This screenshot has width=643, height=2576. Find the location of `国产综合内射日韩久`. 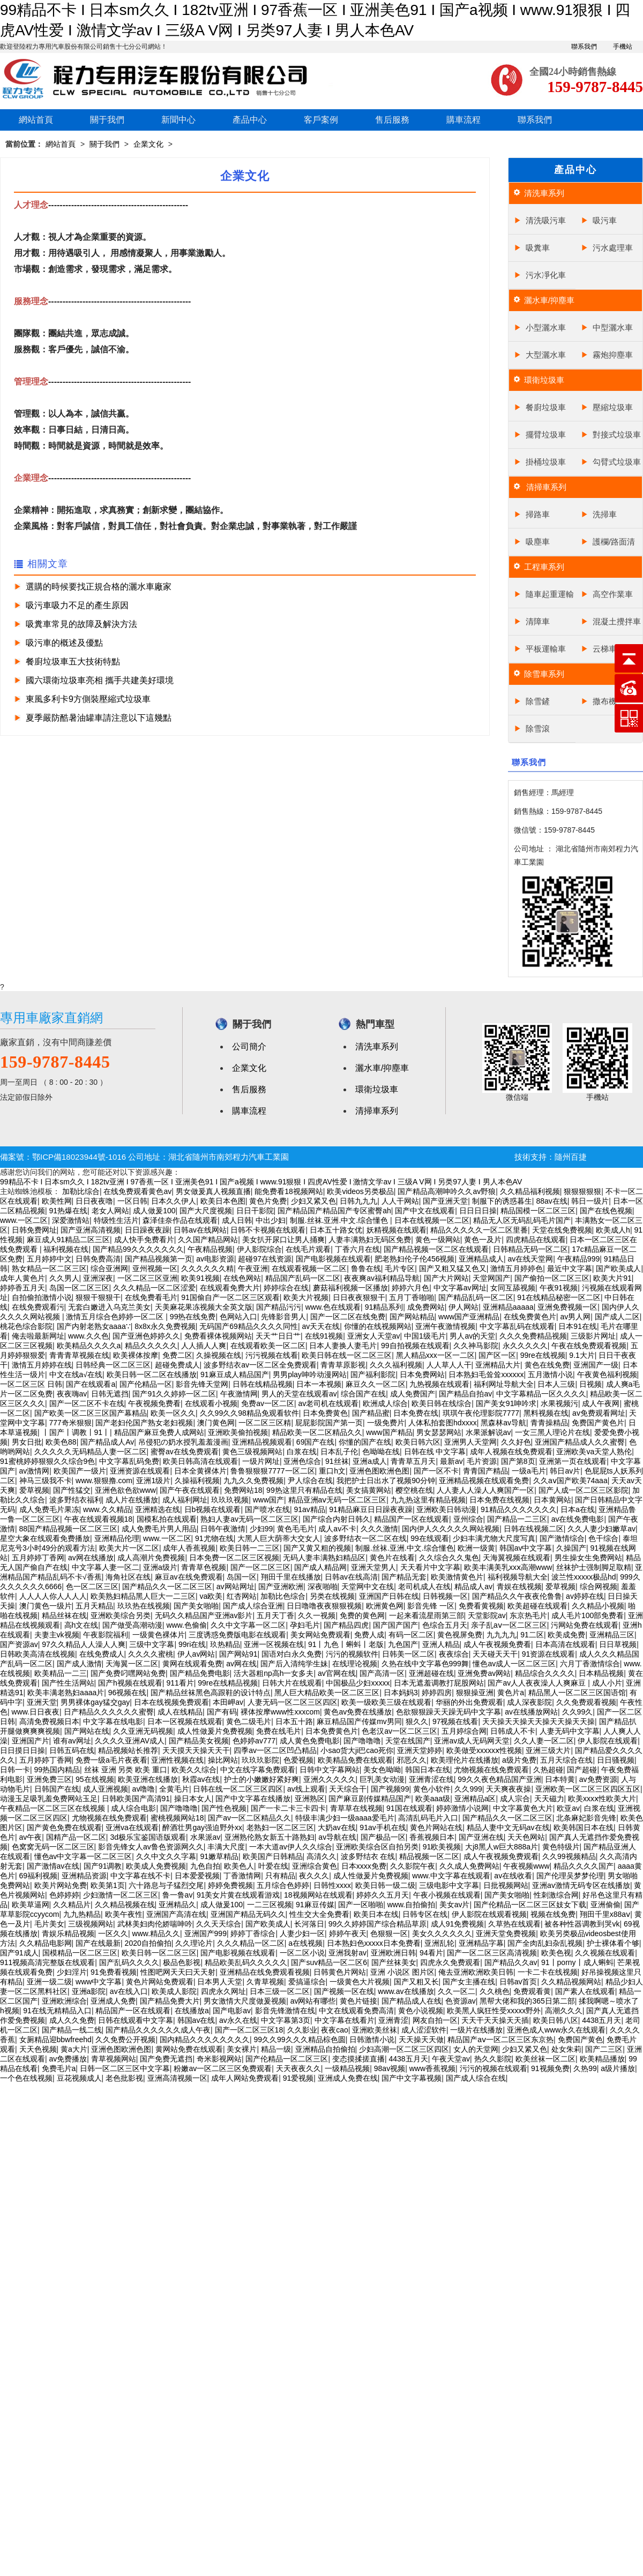

国产综合内射日韩久 is located at coordinates (336, 1519).